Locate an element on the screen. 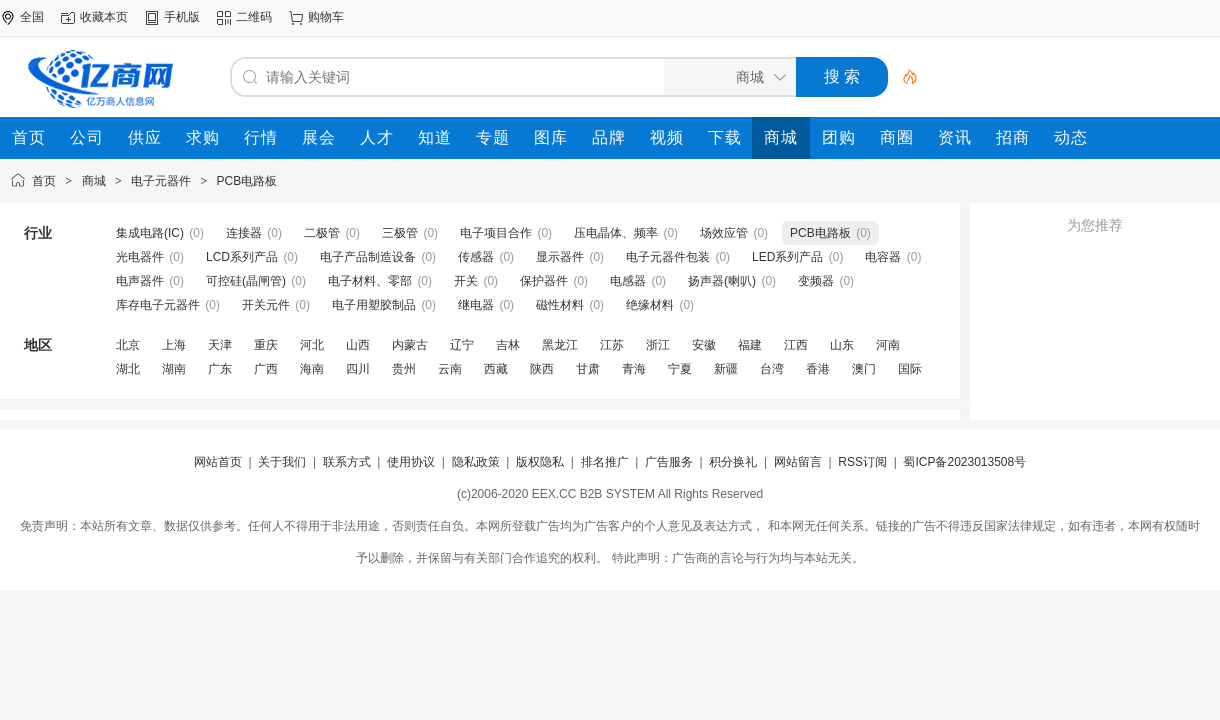 Image resolution: width=1220 pixels, height=720 pixels. 台湾 is located at coordinates (772, 369).